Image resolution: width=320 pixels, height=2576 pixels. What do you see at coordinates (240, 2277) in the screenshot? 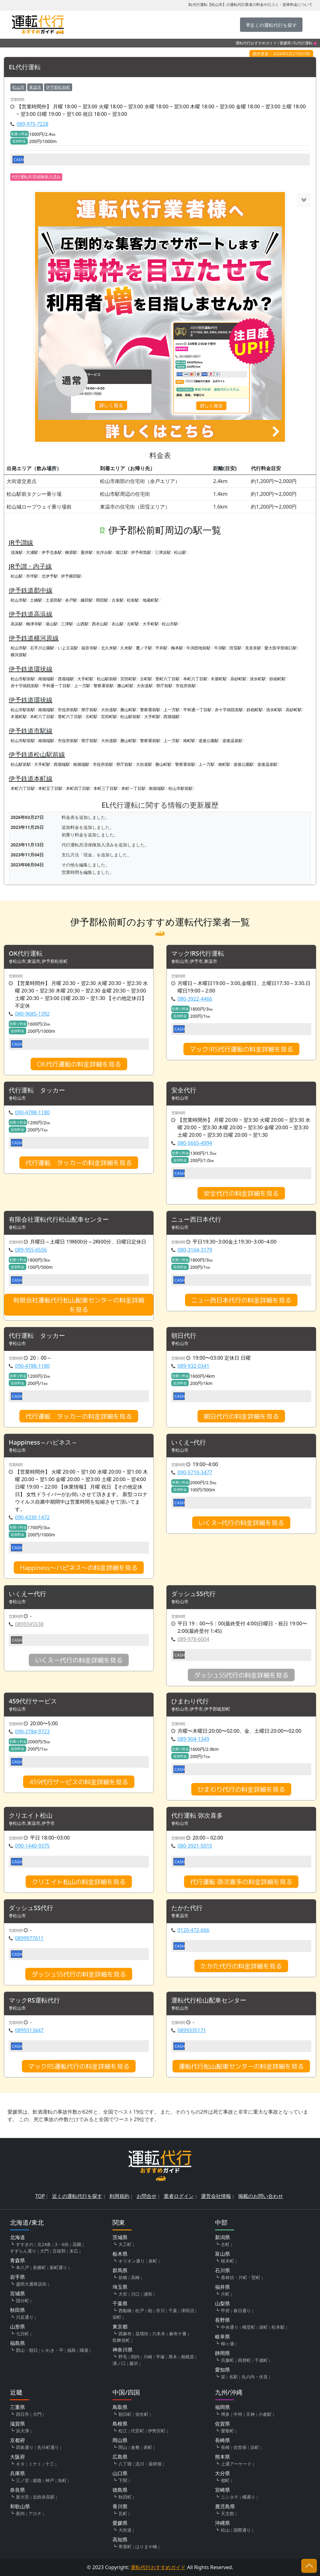
I see `香林坊・片町・竪町` at bounding box center [240, 2277].